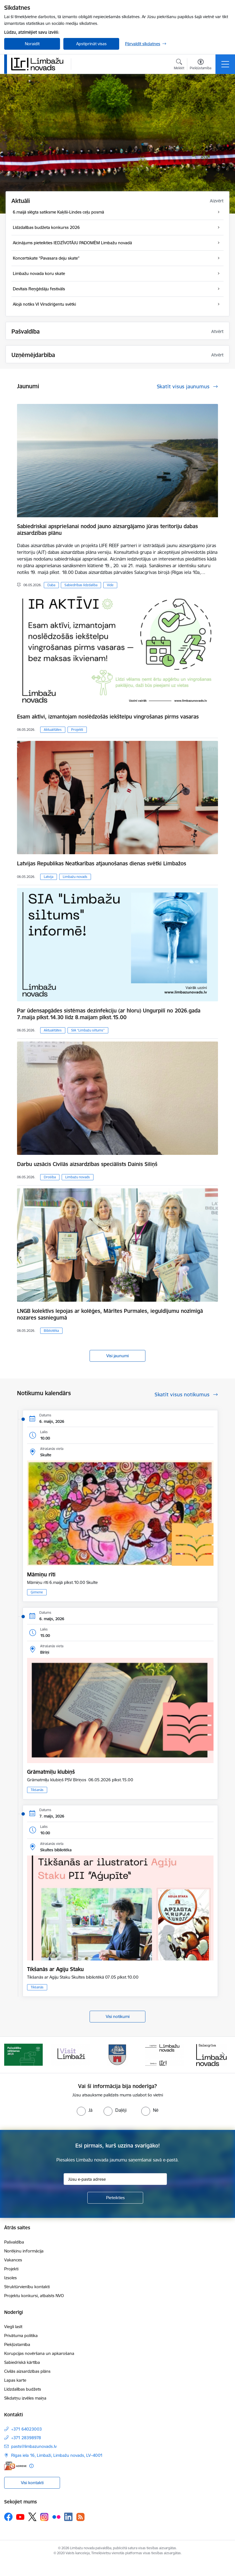 The height and width of the screenshot is (2576, 235). I want to click on Latvija, so click(48, 877).